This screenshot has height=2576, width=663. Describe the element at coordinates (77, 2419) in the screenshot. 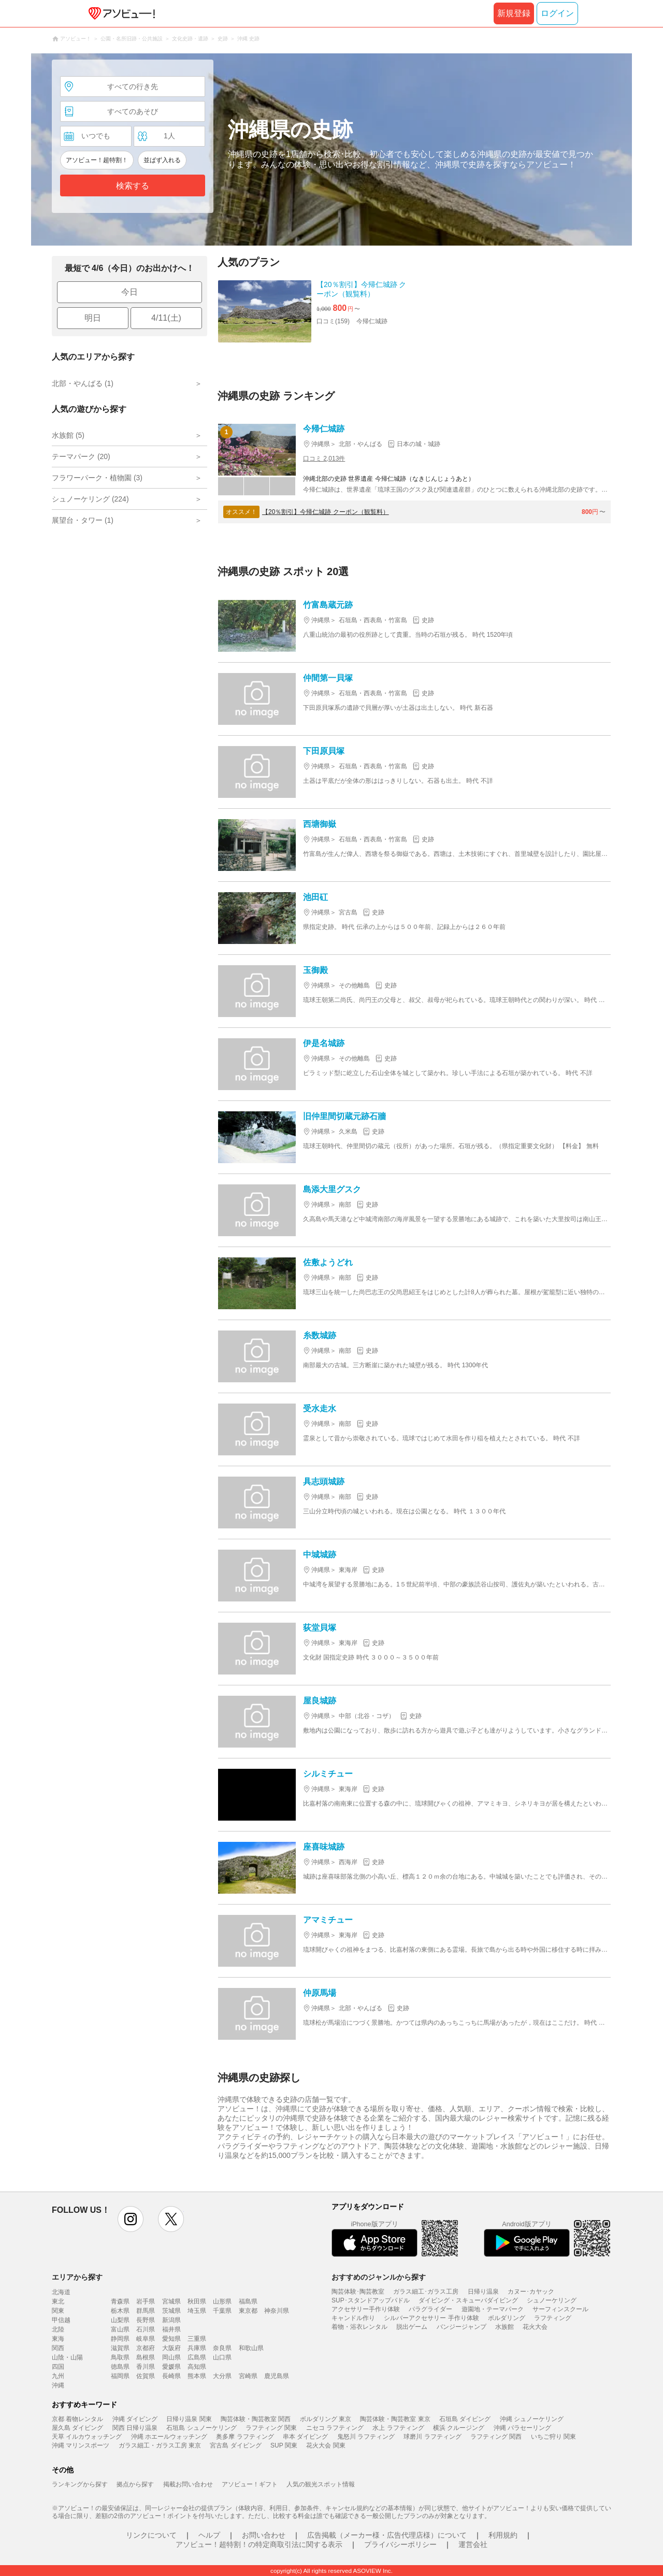

I see `京都 着物レンタル` at that location.